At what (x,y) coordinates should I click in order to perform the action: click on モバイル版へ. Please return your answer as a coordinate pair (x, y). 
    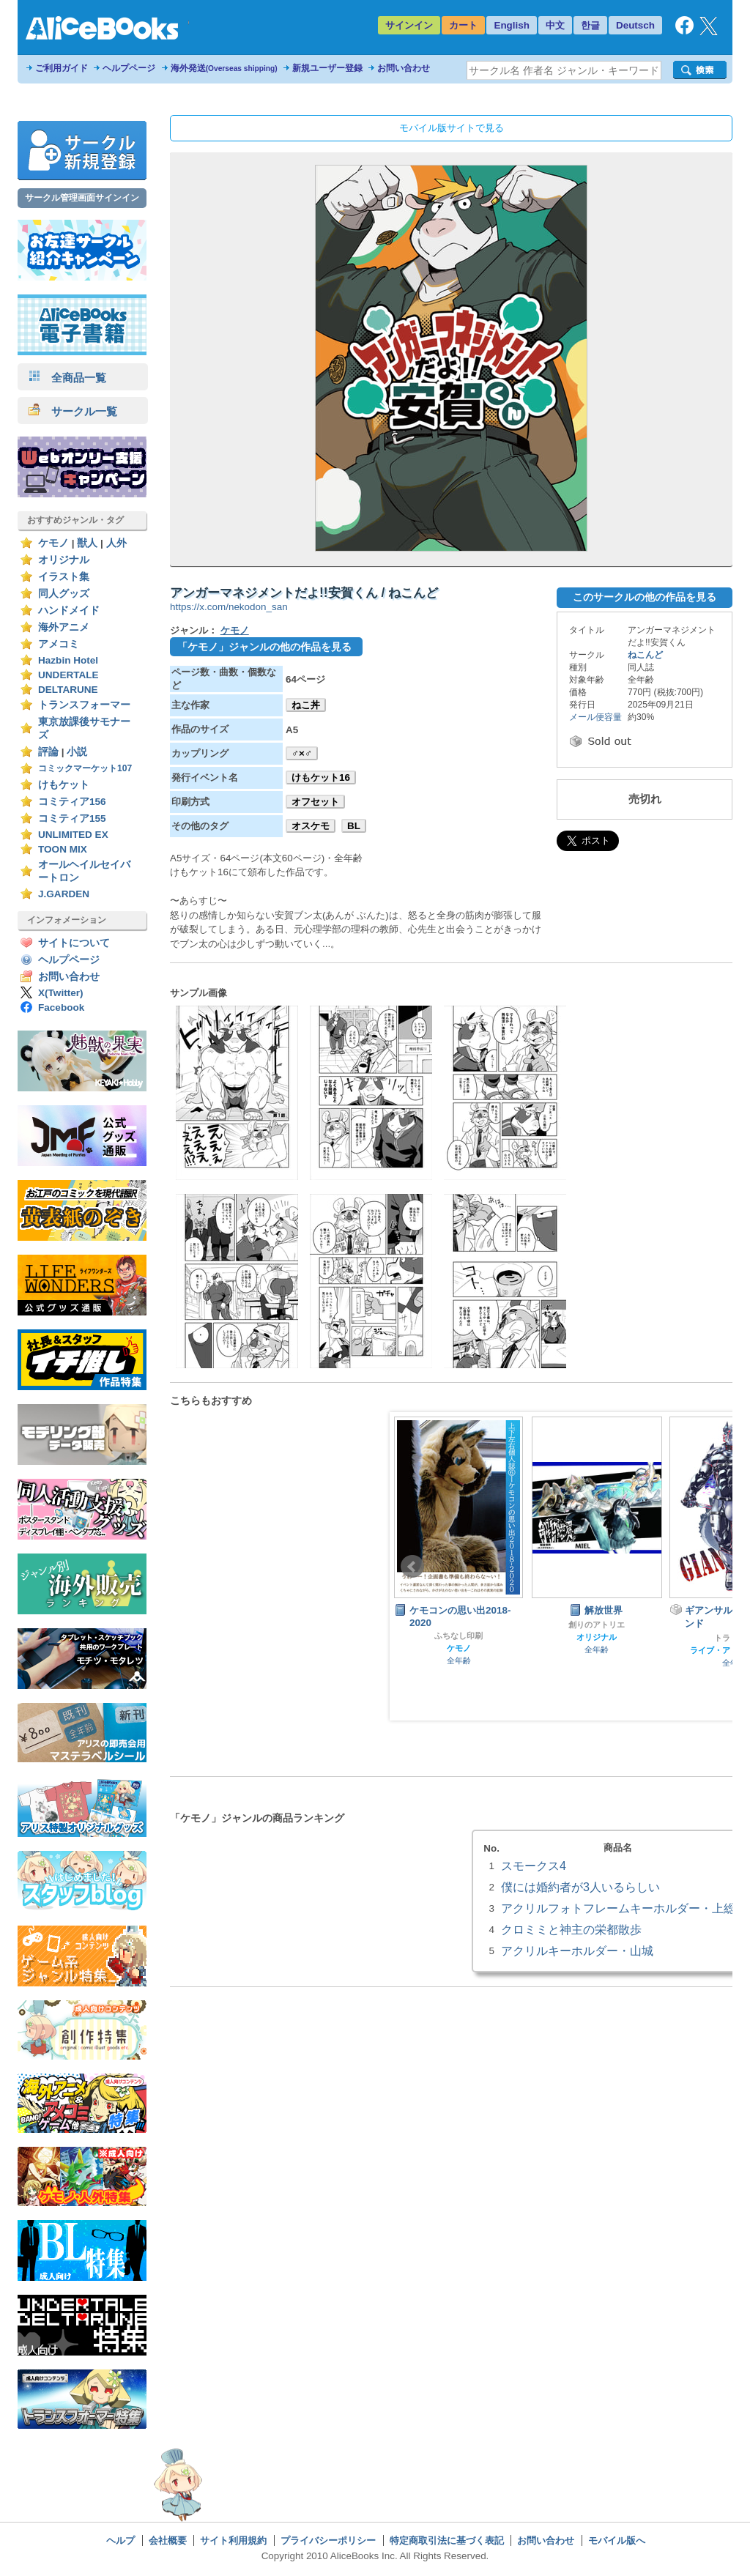
    Looking at the image, I should click on (616, 2540).